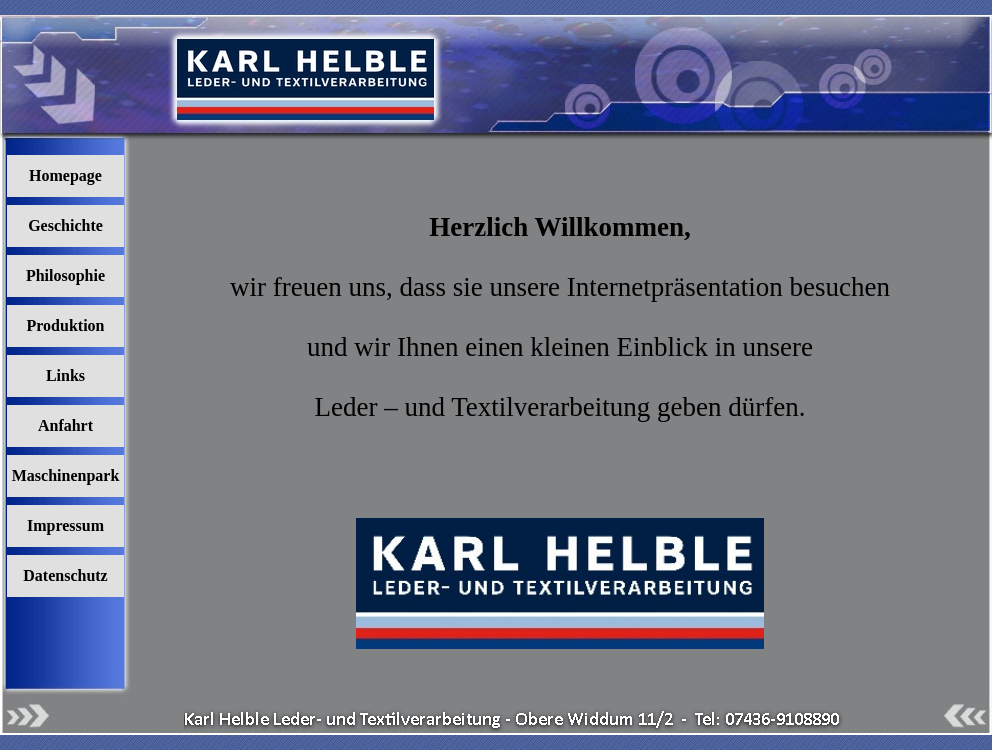 Image resolution: width=992 pixels, height=750 pixels. Describe the element at coordinates (66, 475) in the screenshot. I see `Maschinenpark` at that location.